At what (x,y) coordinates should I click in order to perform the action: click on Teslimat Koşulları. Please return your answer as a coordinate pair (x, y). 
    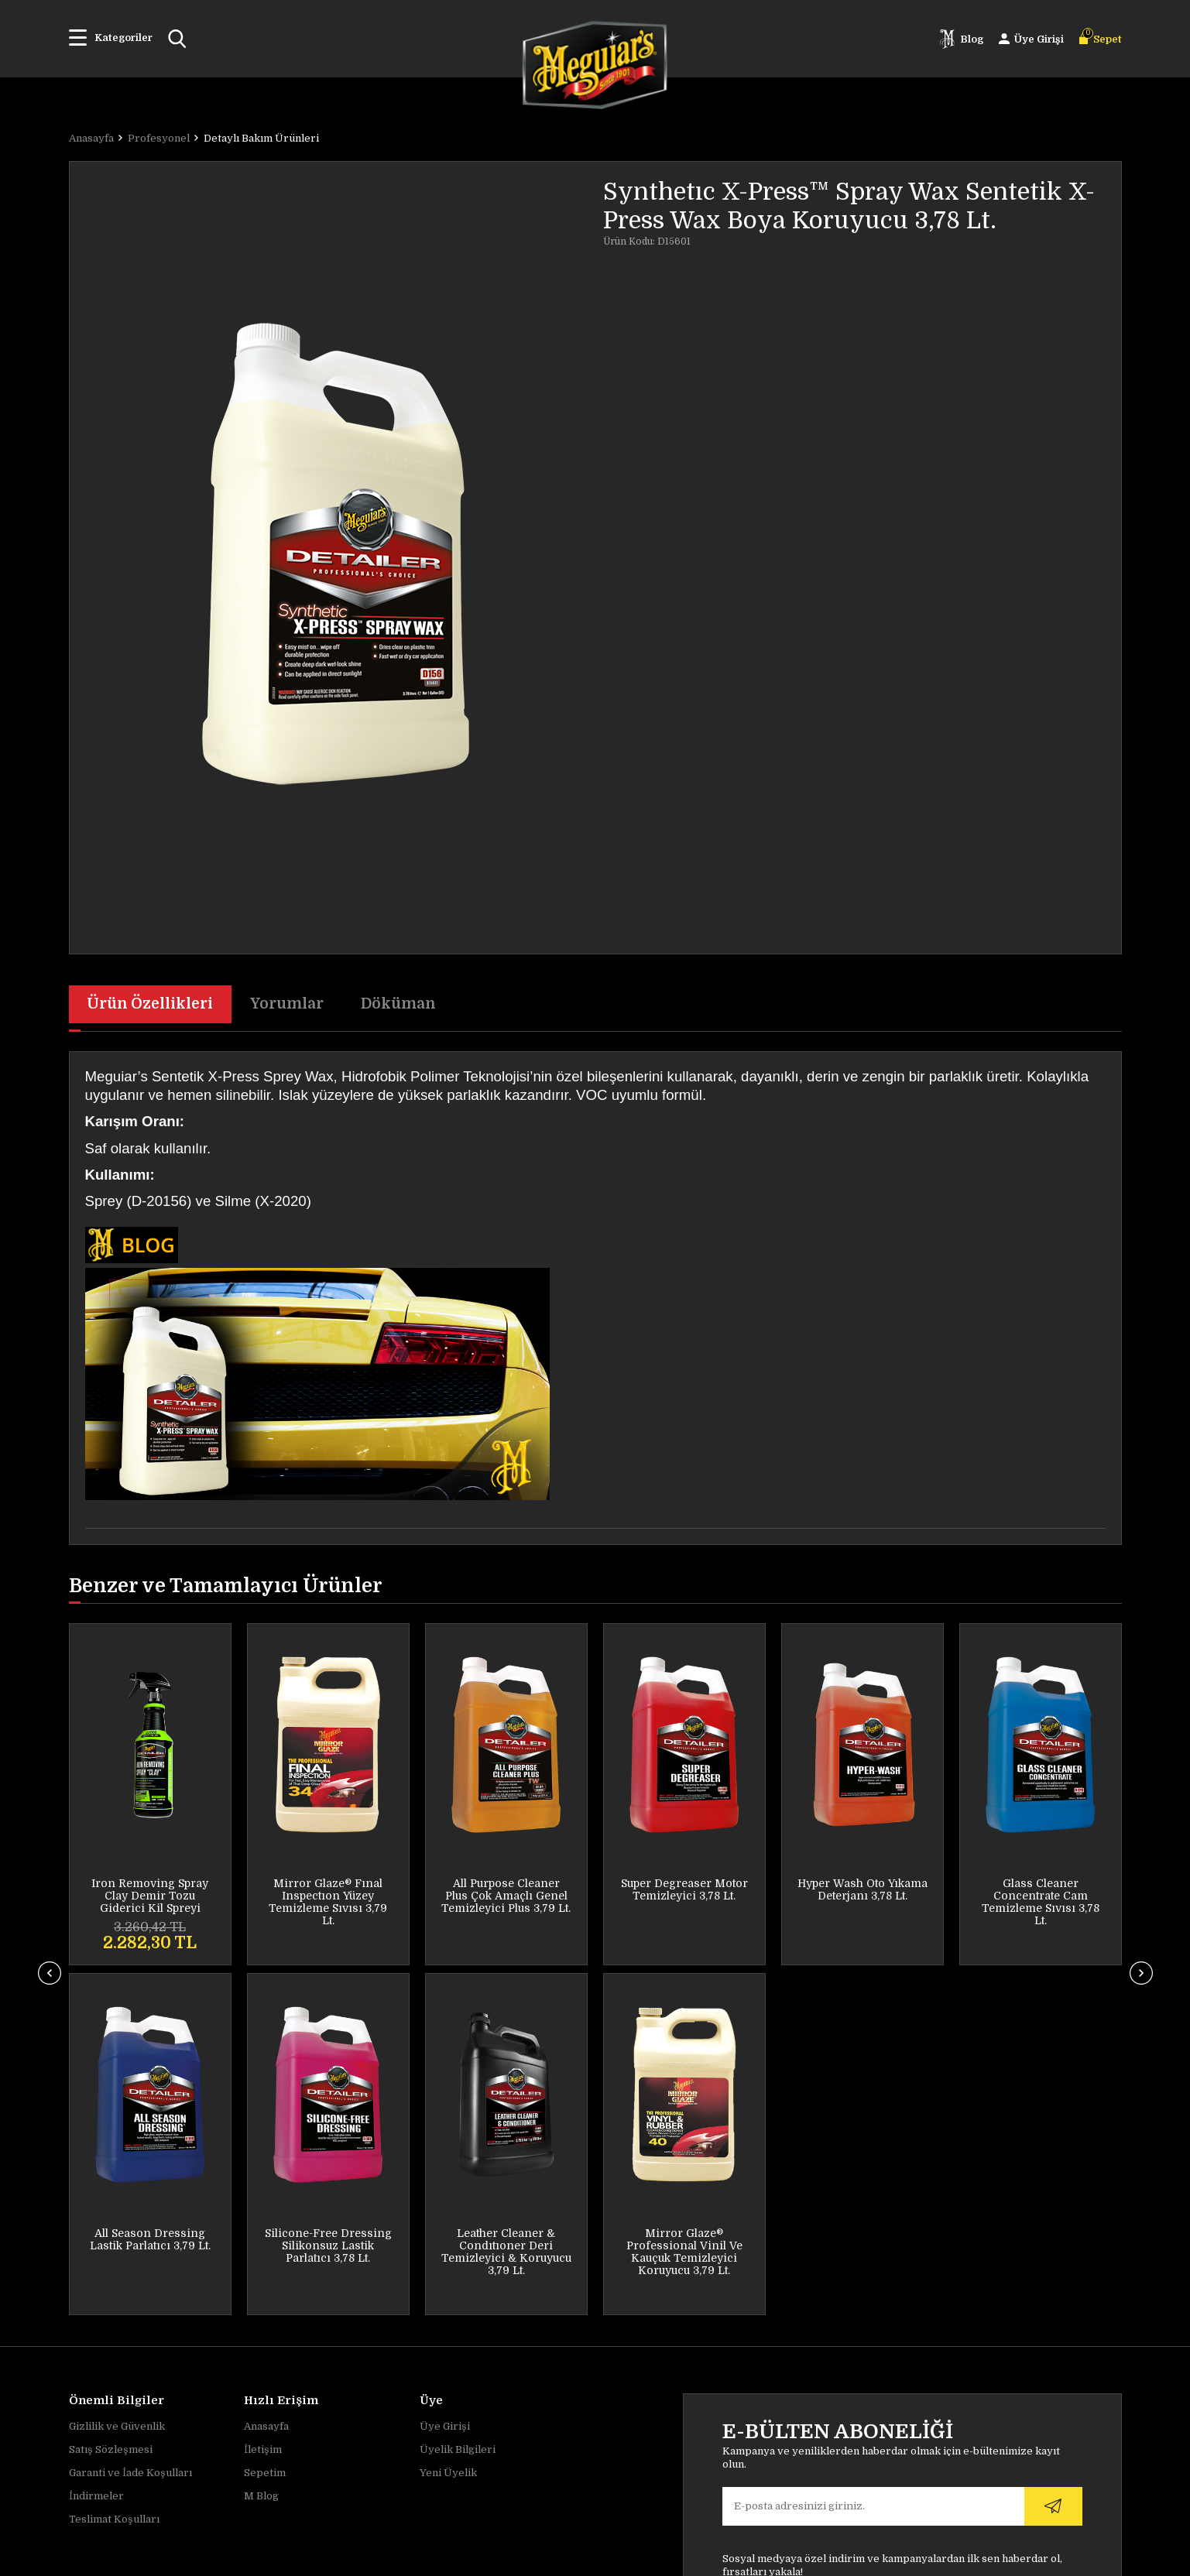
    Looking at the image, I should click on (114, 2187).